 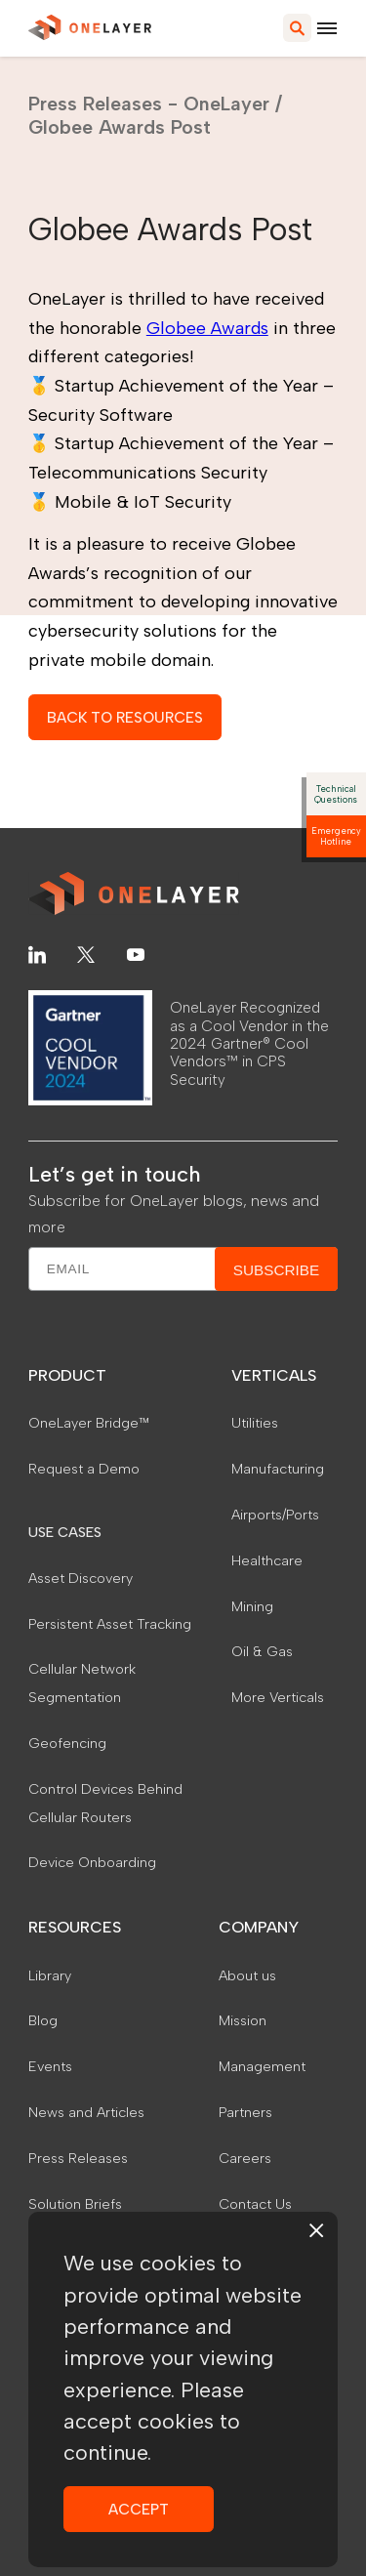 What do you see at coordinates (92, 1862) in the screenshot?
I see `Device Onboarding` at bounding box center [92, 1862].